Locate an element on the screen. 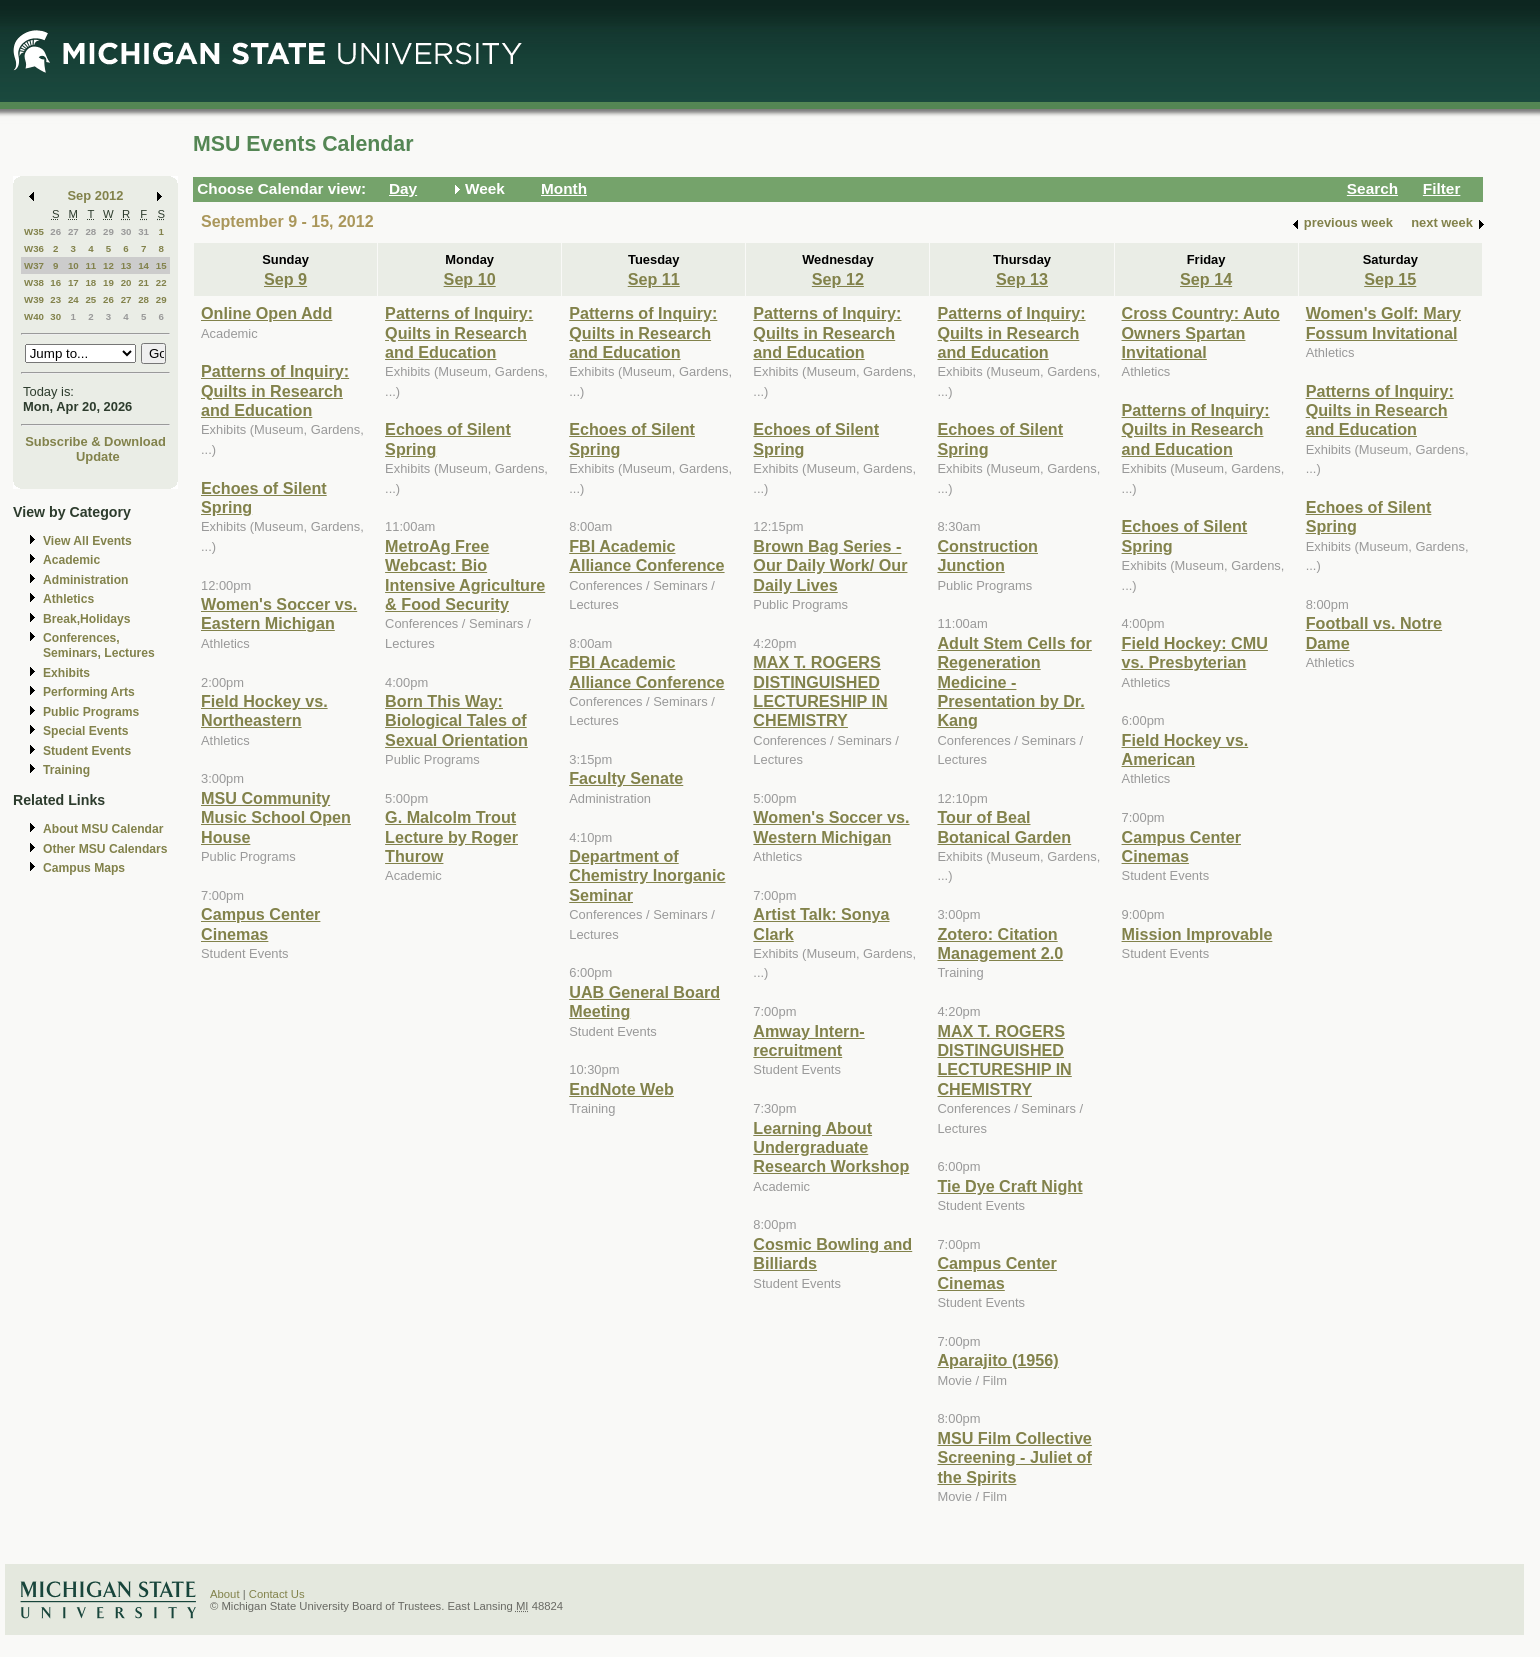 The width and height of the screenshot is (1540, 1657). Training is located at coordinates (66, 770).